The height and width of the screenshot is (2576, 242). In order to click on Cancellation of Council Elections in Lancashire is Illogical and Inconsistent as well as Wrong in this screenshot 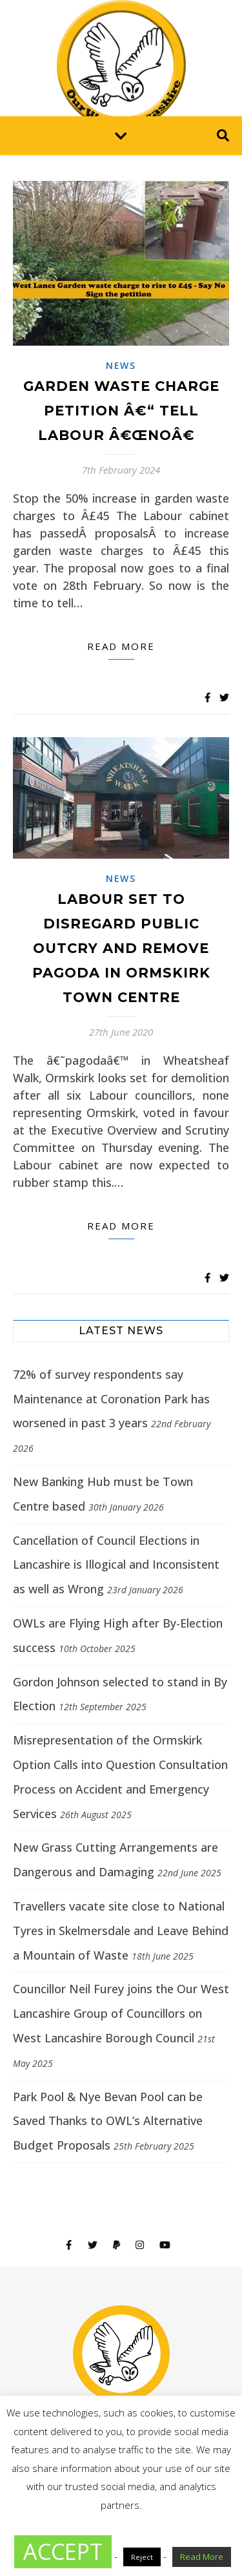, I will do `click(116, 1565)`.